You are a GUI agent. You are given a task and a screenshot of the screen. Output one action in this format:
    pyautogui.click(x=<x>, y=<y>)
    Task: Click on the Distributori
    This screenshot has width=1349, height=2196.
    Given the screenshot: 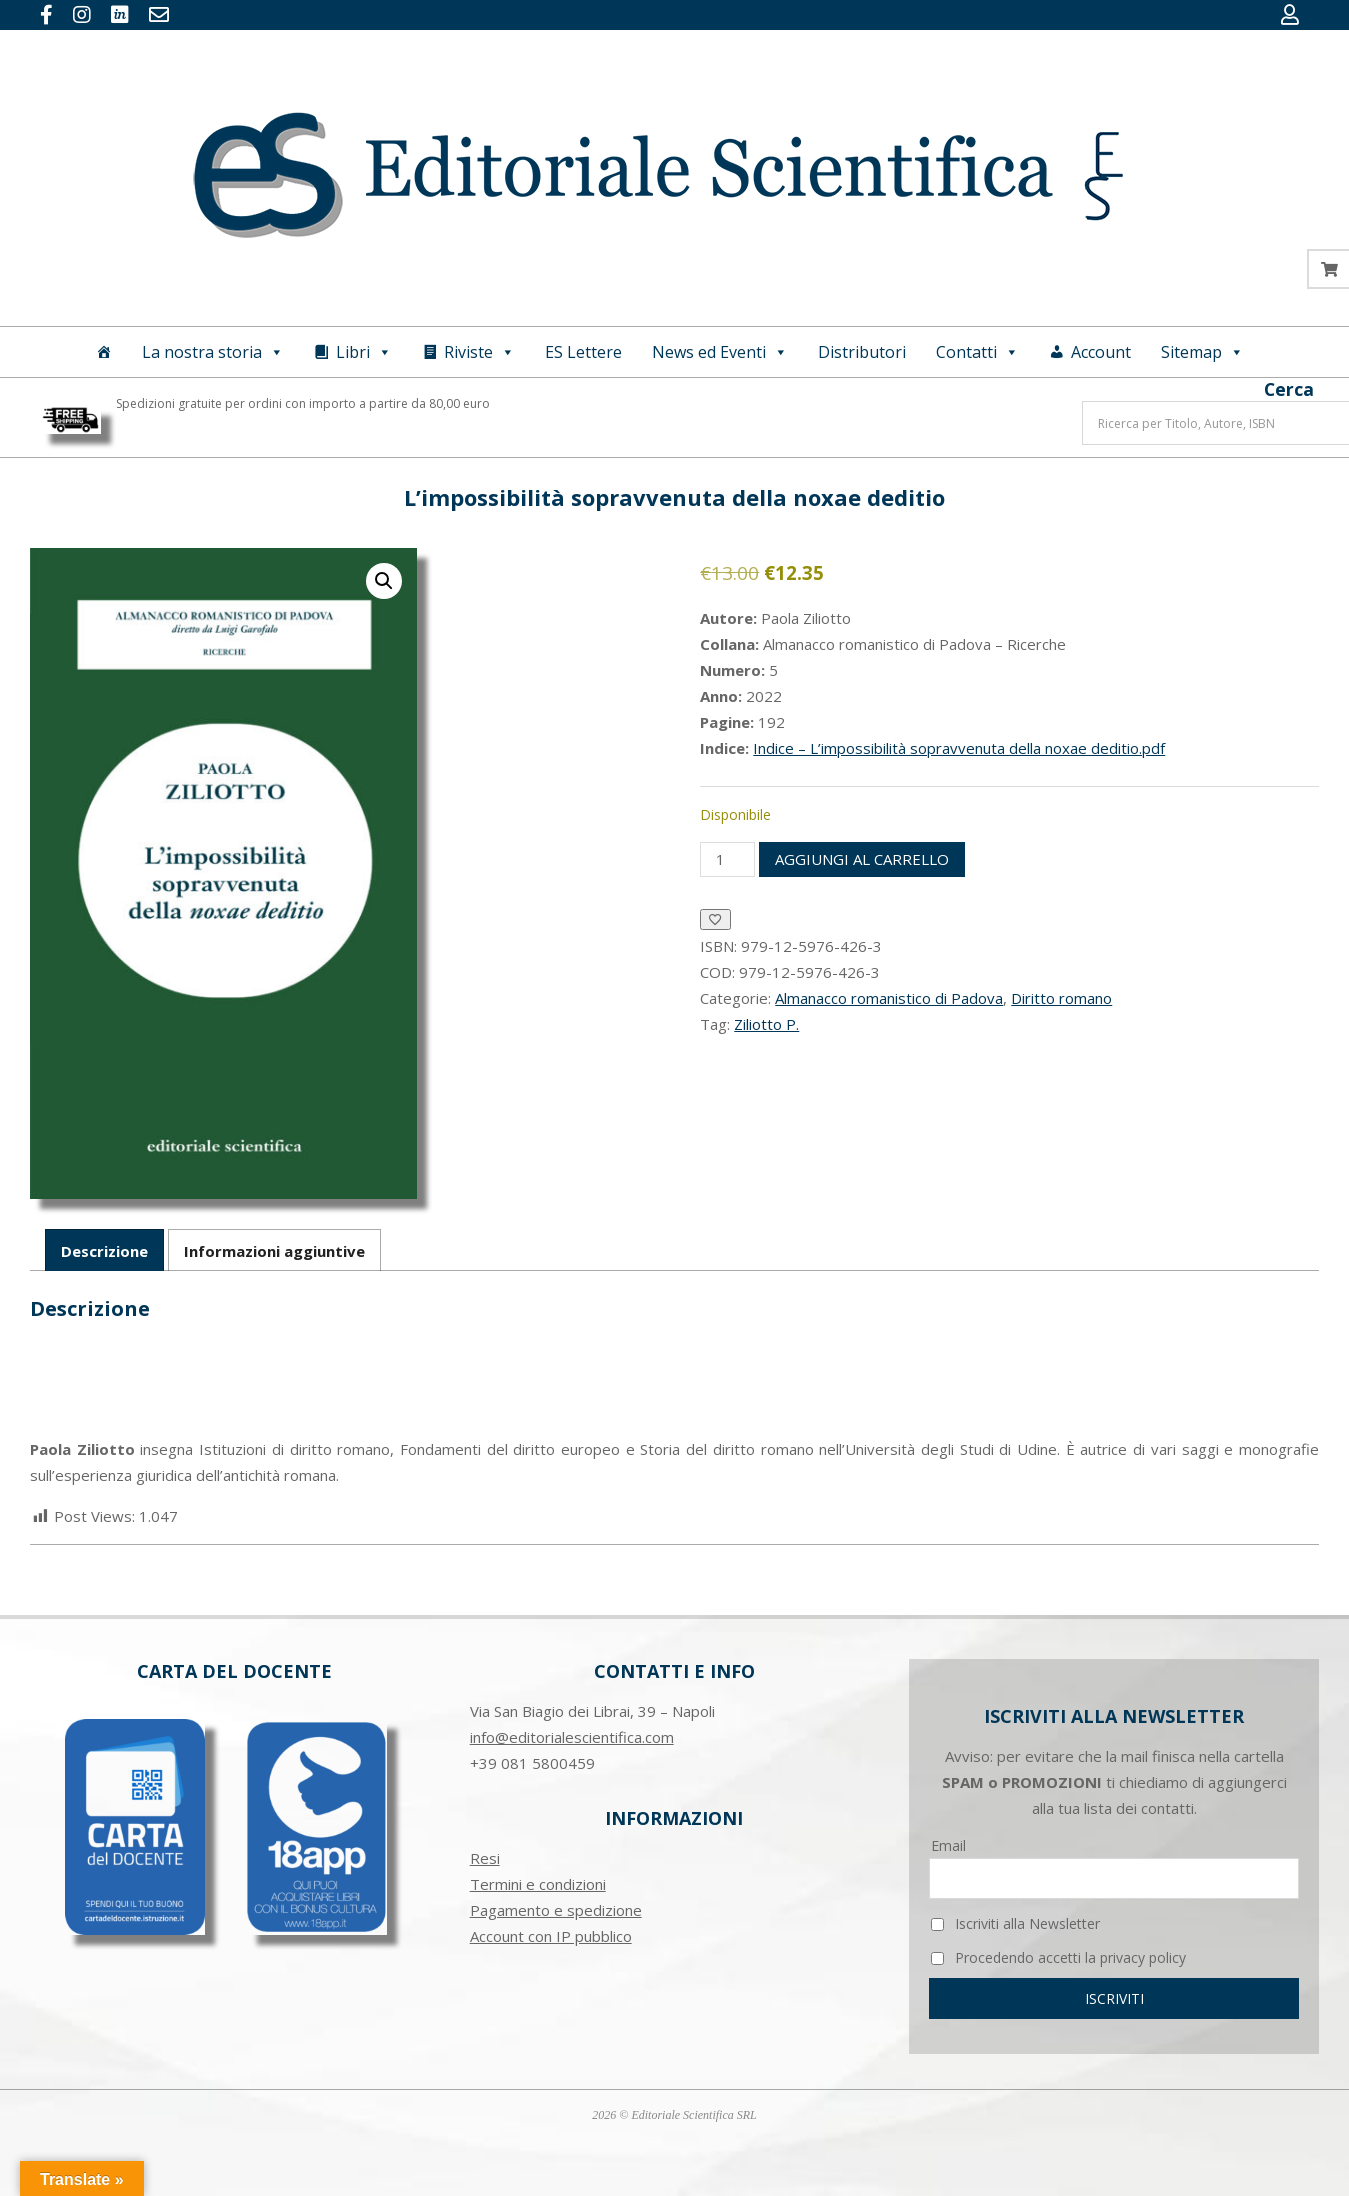 What is the action you would take?
    pyautogui.click(x=862, y=352)
    